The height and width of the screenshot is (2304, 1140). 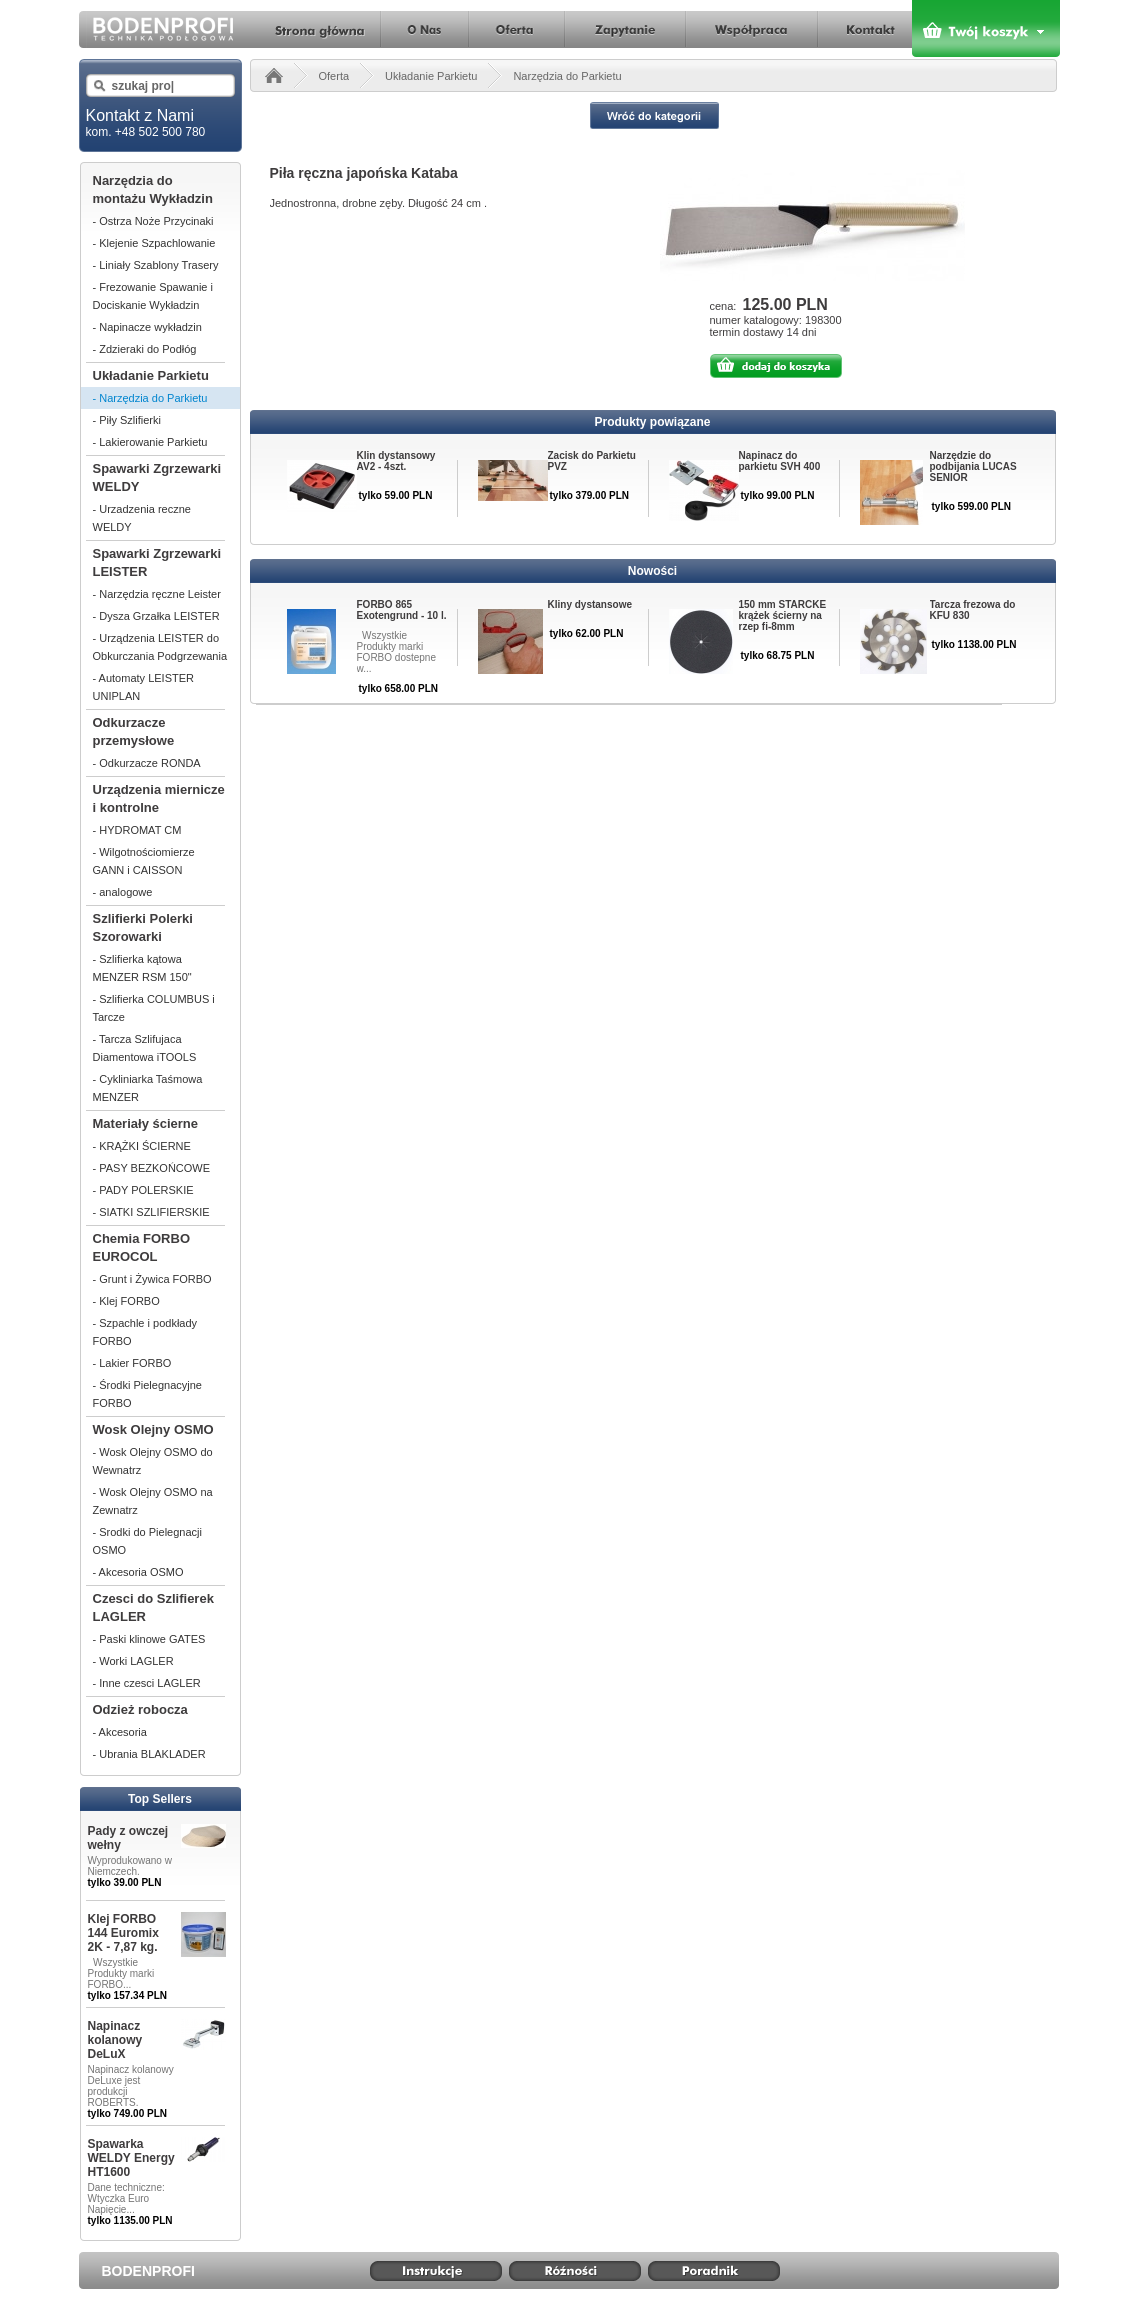 I want to click on [textbox], so click(x=158, y=86).